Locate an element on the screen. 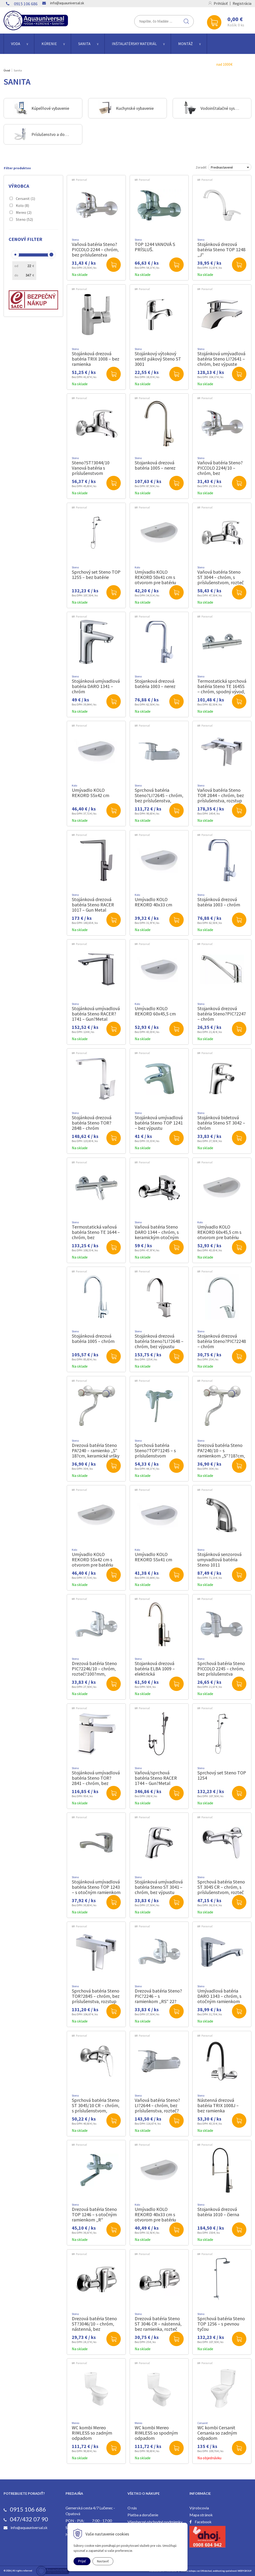 Image resolution: width=255 pixels, height=2576 pixels. Mapa stránok is located at coordinates (201, 2514).